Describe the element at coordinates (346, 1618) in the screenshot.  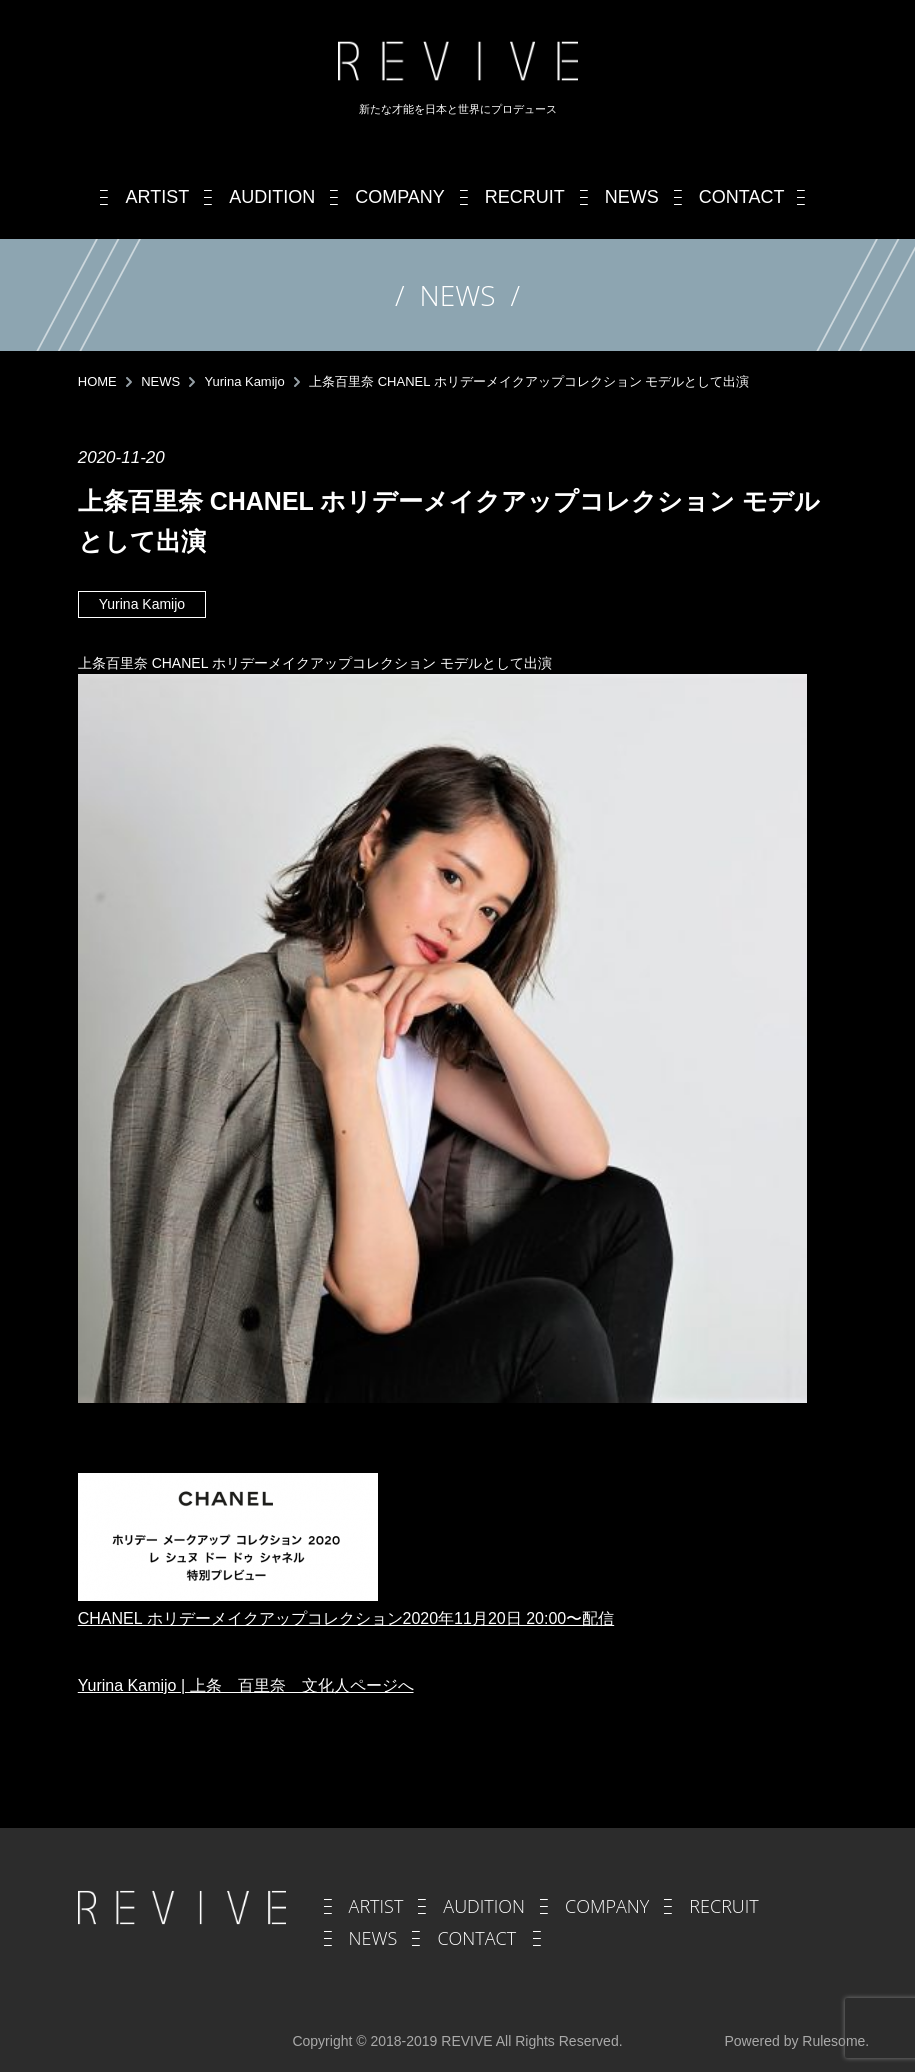
I see `CHANEL ホリデーメイクアップコレクション2020年11月20日 20:00〜配信` at that location.